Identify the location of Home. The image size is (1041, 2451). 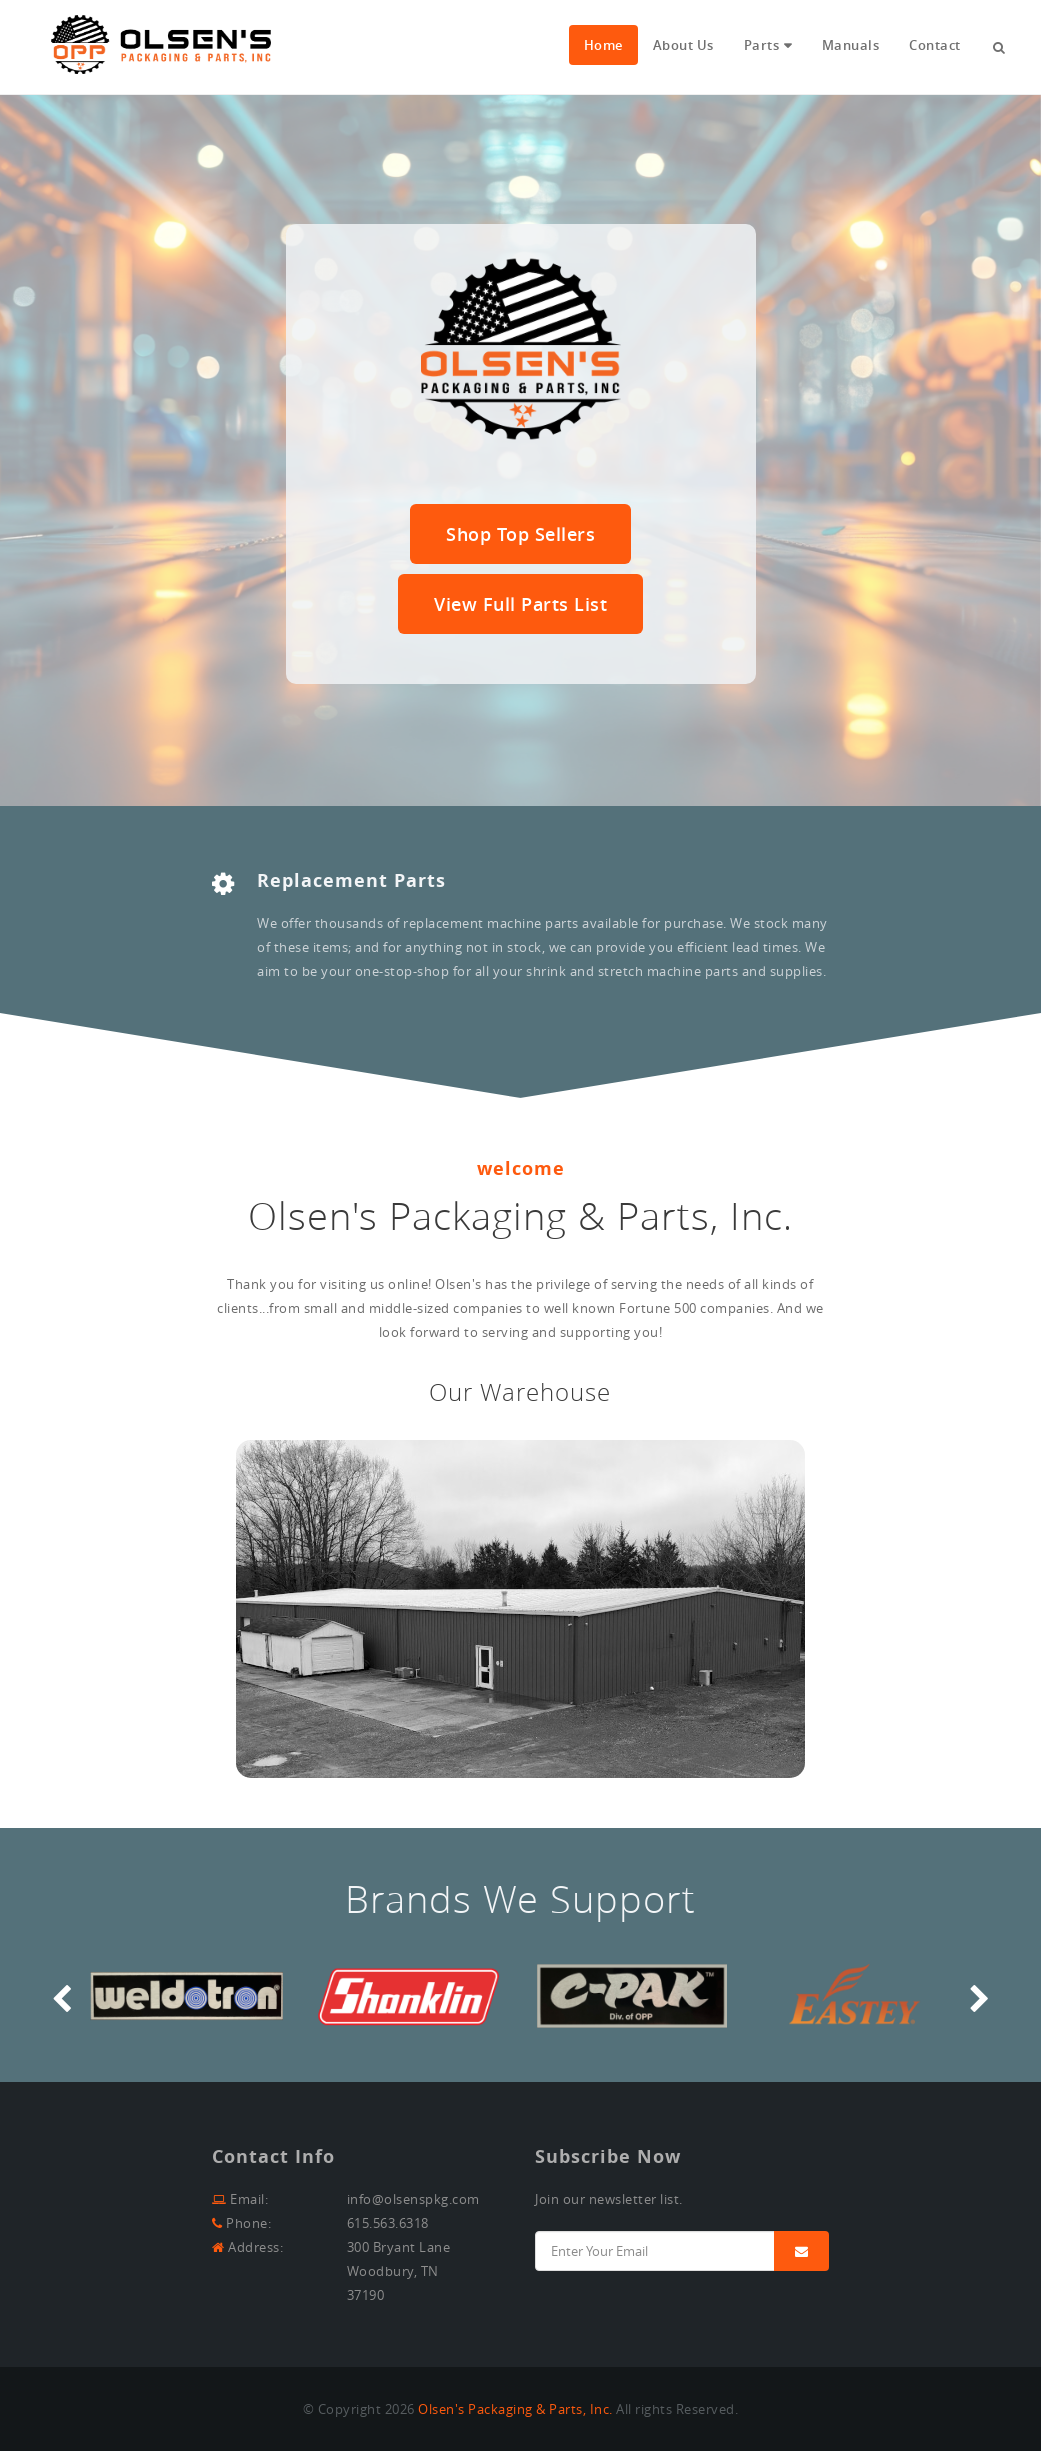
(603, 45).